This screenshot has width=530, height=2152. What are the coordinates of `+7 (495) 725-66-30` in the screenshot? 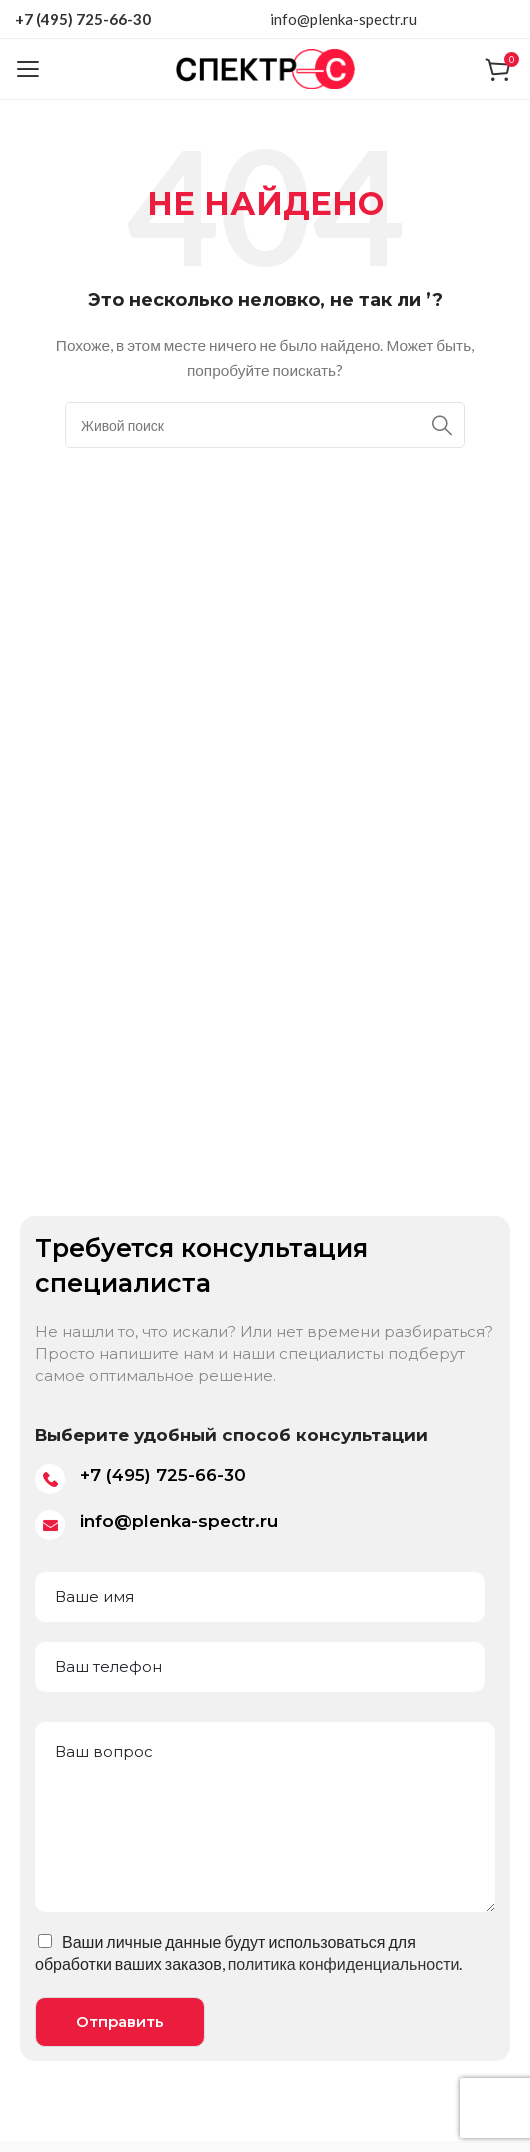 It's located at (83, 19).